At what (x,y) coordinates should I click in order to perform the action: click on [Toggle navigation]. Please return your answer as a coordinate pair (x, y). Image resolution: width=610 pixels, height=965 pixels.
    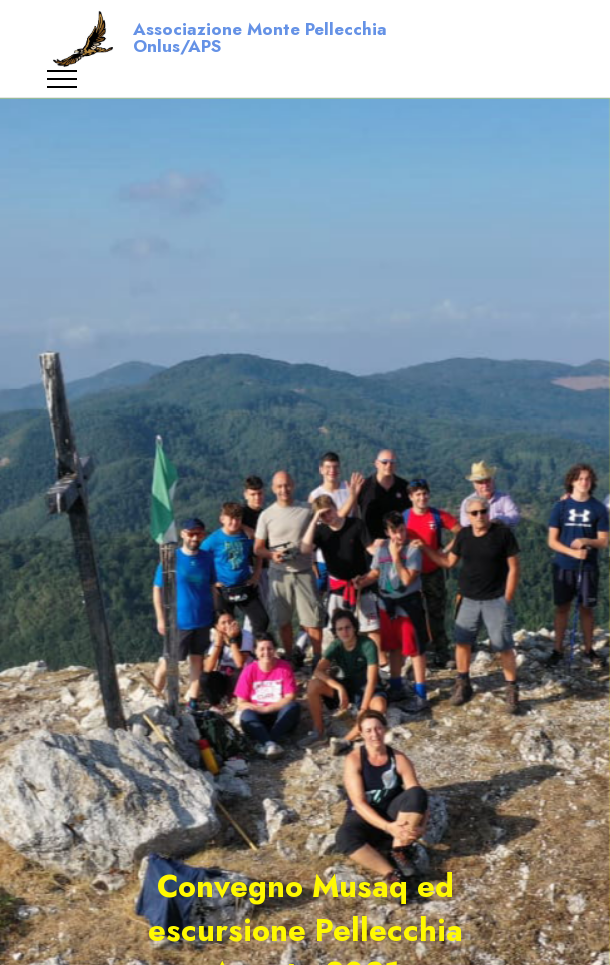
    Looking at the image, I should click on (62, 79).